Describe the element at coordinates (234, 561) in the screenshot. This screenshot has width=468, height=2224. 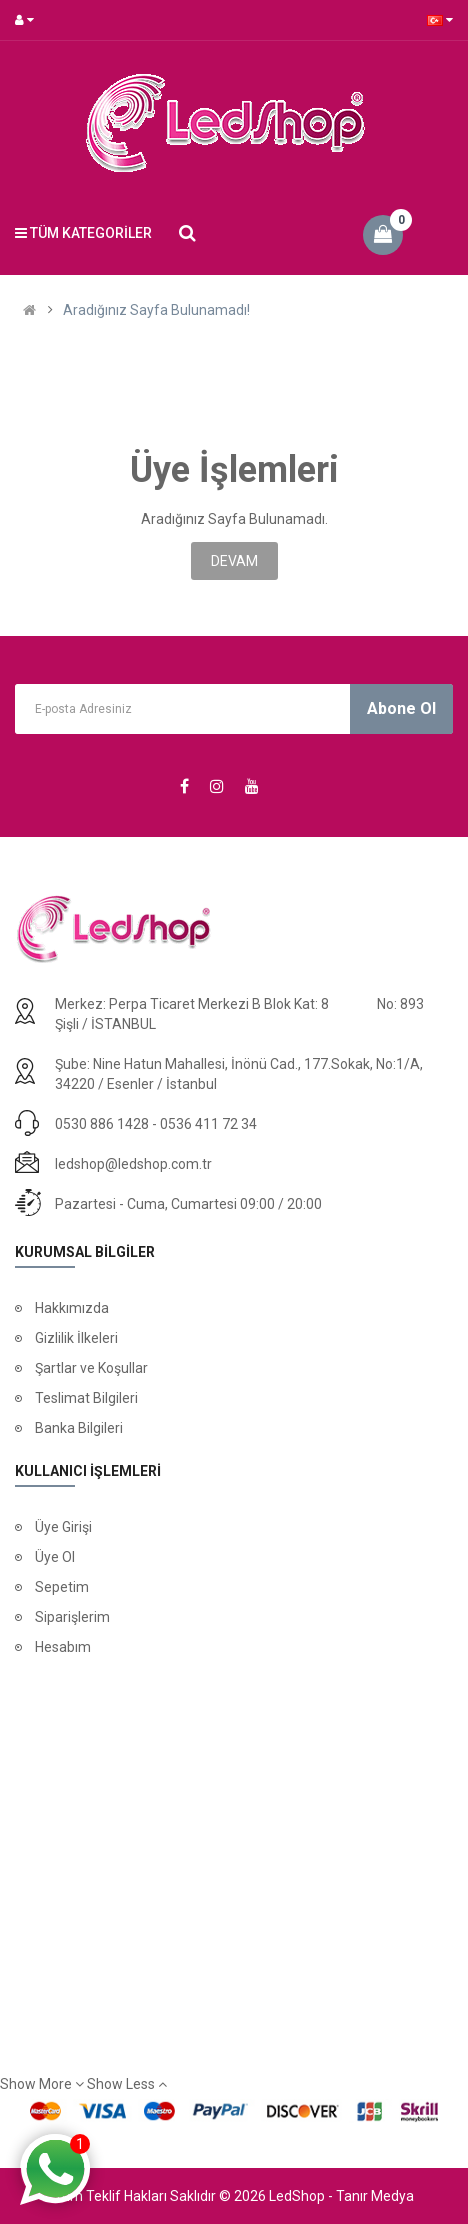
I see `Devam` at that location.